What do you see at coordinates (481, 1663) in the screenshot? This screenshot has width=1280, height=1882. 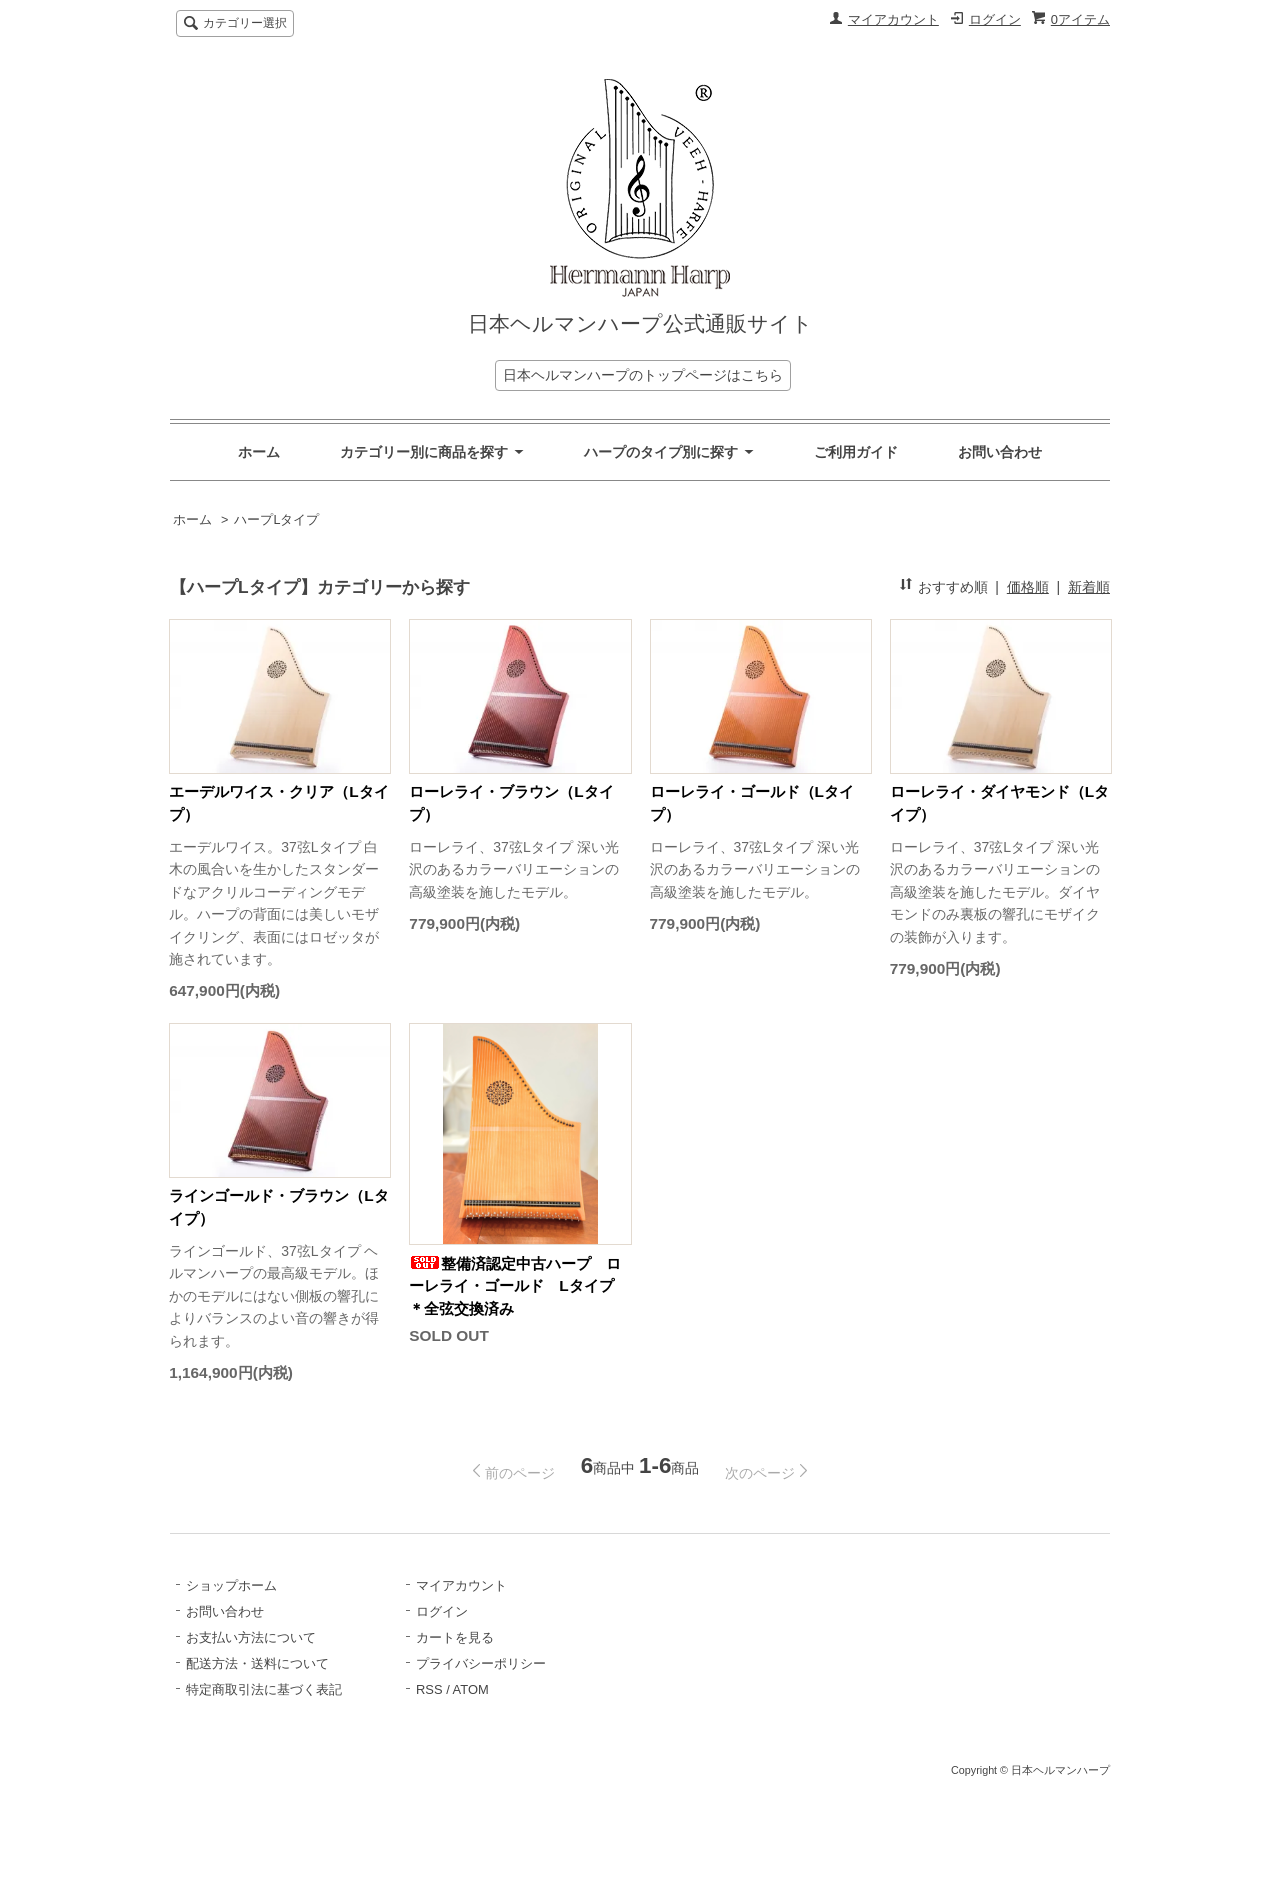 I see `プライバシーポリシー` at bounding box center [481, 1663].